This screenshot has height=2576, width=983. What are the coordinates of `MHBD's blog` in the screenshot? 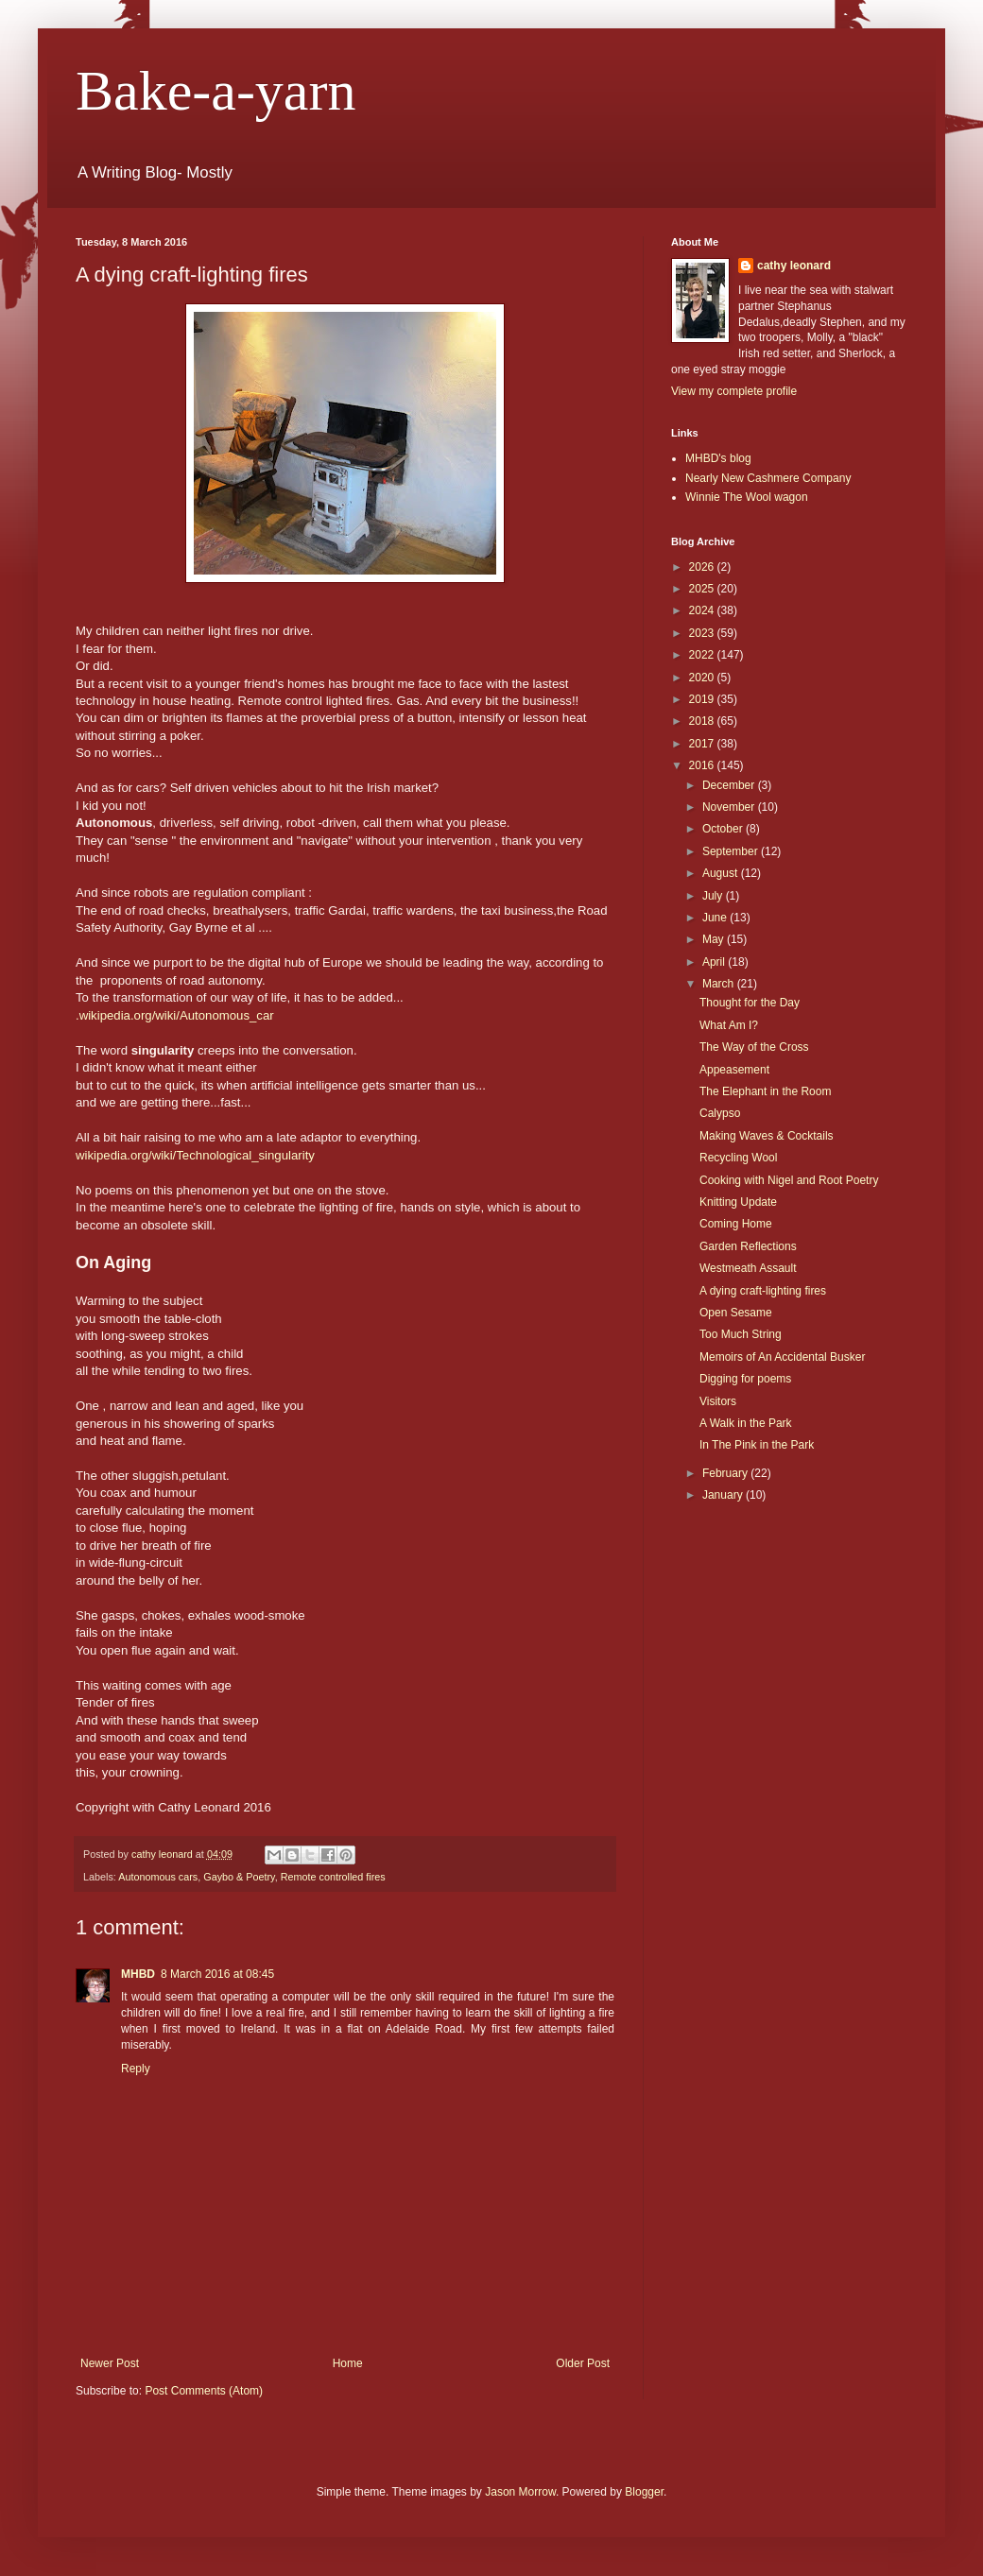 It's located at (718, 458).